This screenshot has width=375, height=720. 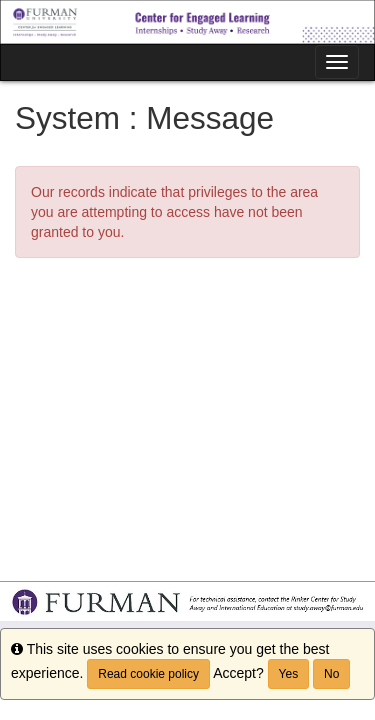 What do you see at coordinates (331, 674) in the screenshot?
I see `No` at bounding box center [331, 674].